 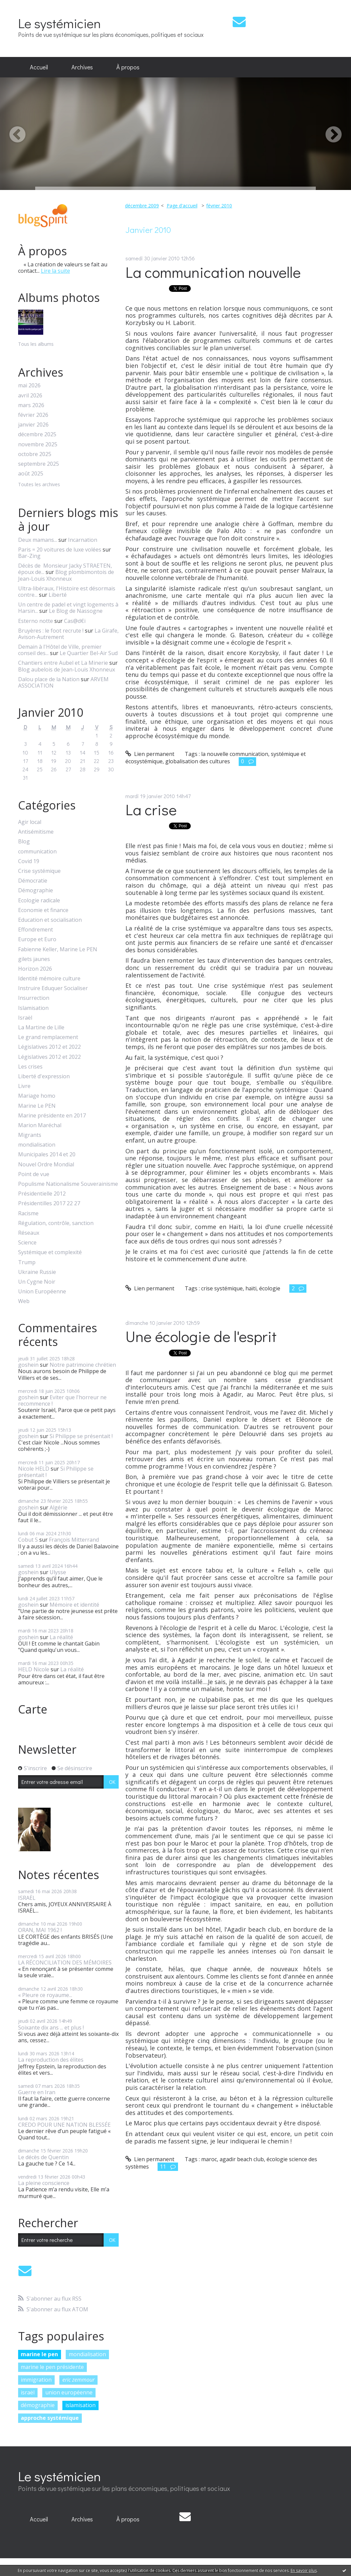 I want to click on Municipales 2014 et 20, so click(x=46, y=1154).